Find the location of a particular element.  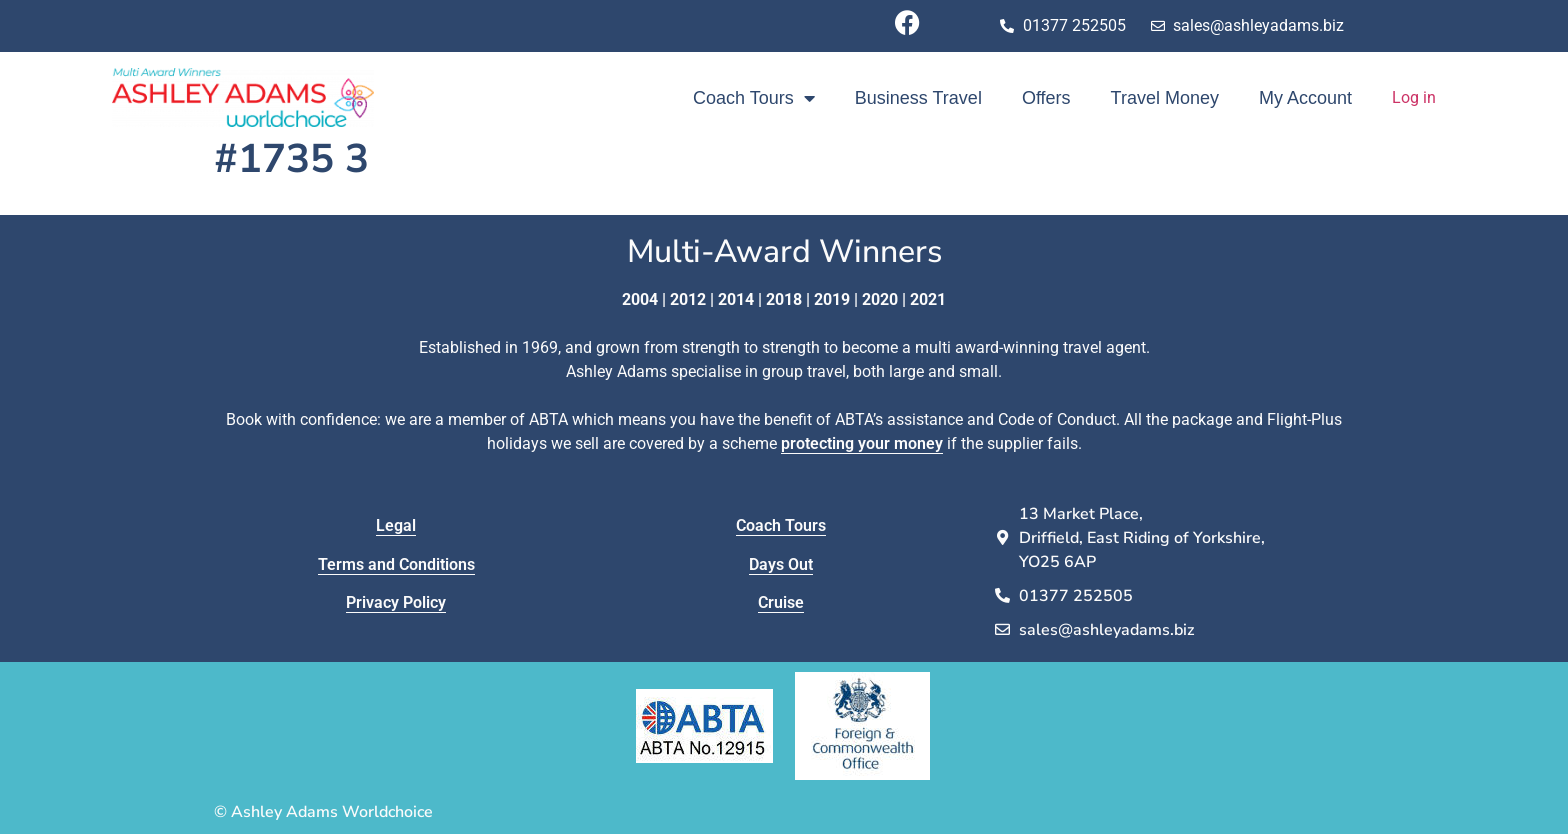

Legal is located at coordinates (396, 525).